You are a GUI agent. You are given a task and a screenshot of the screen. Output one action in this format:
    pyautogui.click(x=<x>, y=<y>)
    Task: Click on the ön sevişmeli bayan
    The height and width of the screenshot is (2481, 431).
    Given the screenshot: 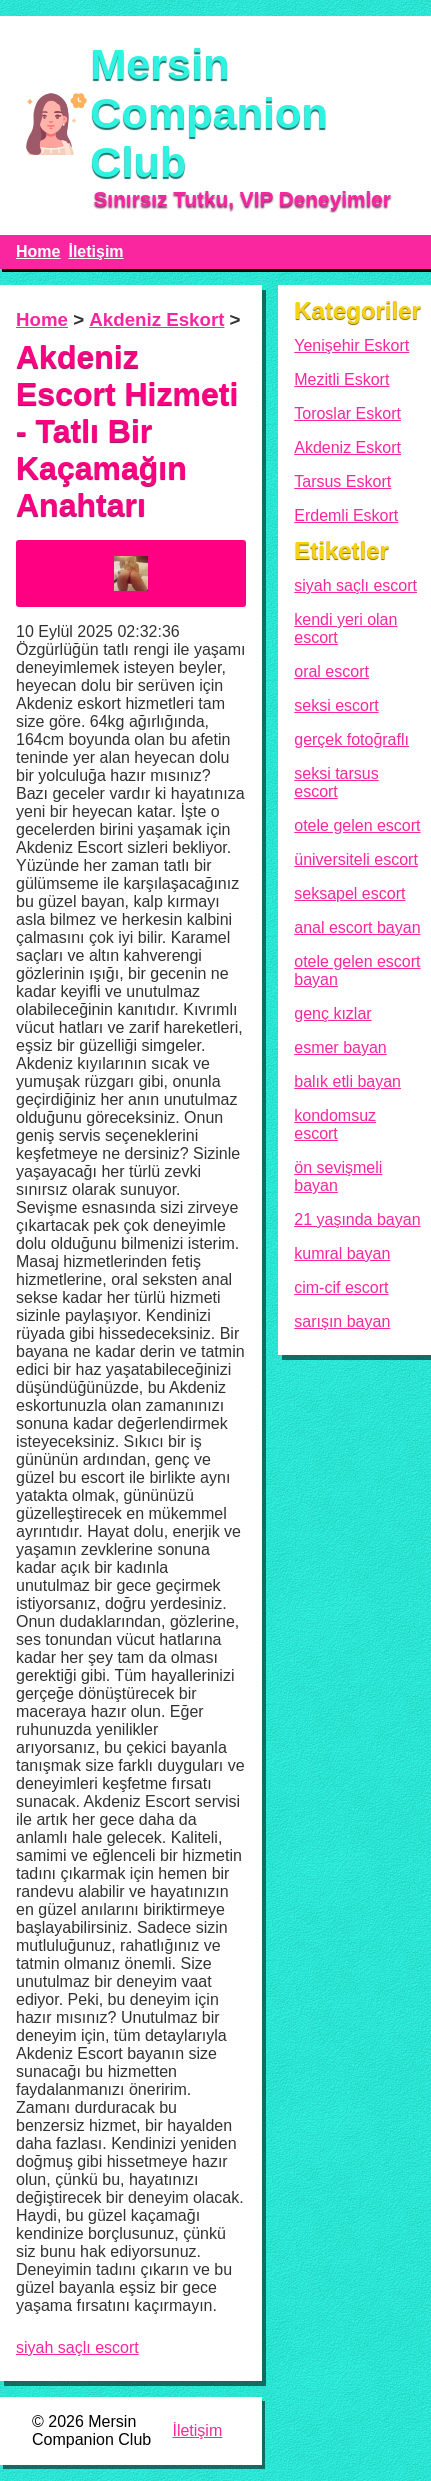 What is the action you would take?
    pyautogui.click(x=338, y=1176)
    